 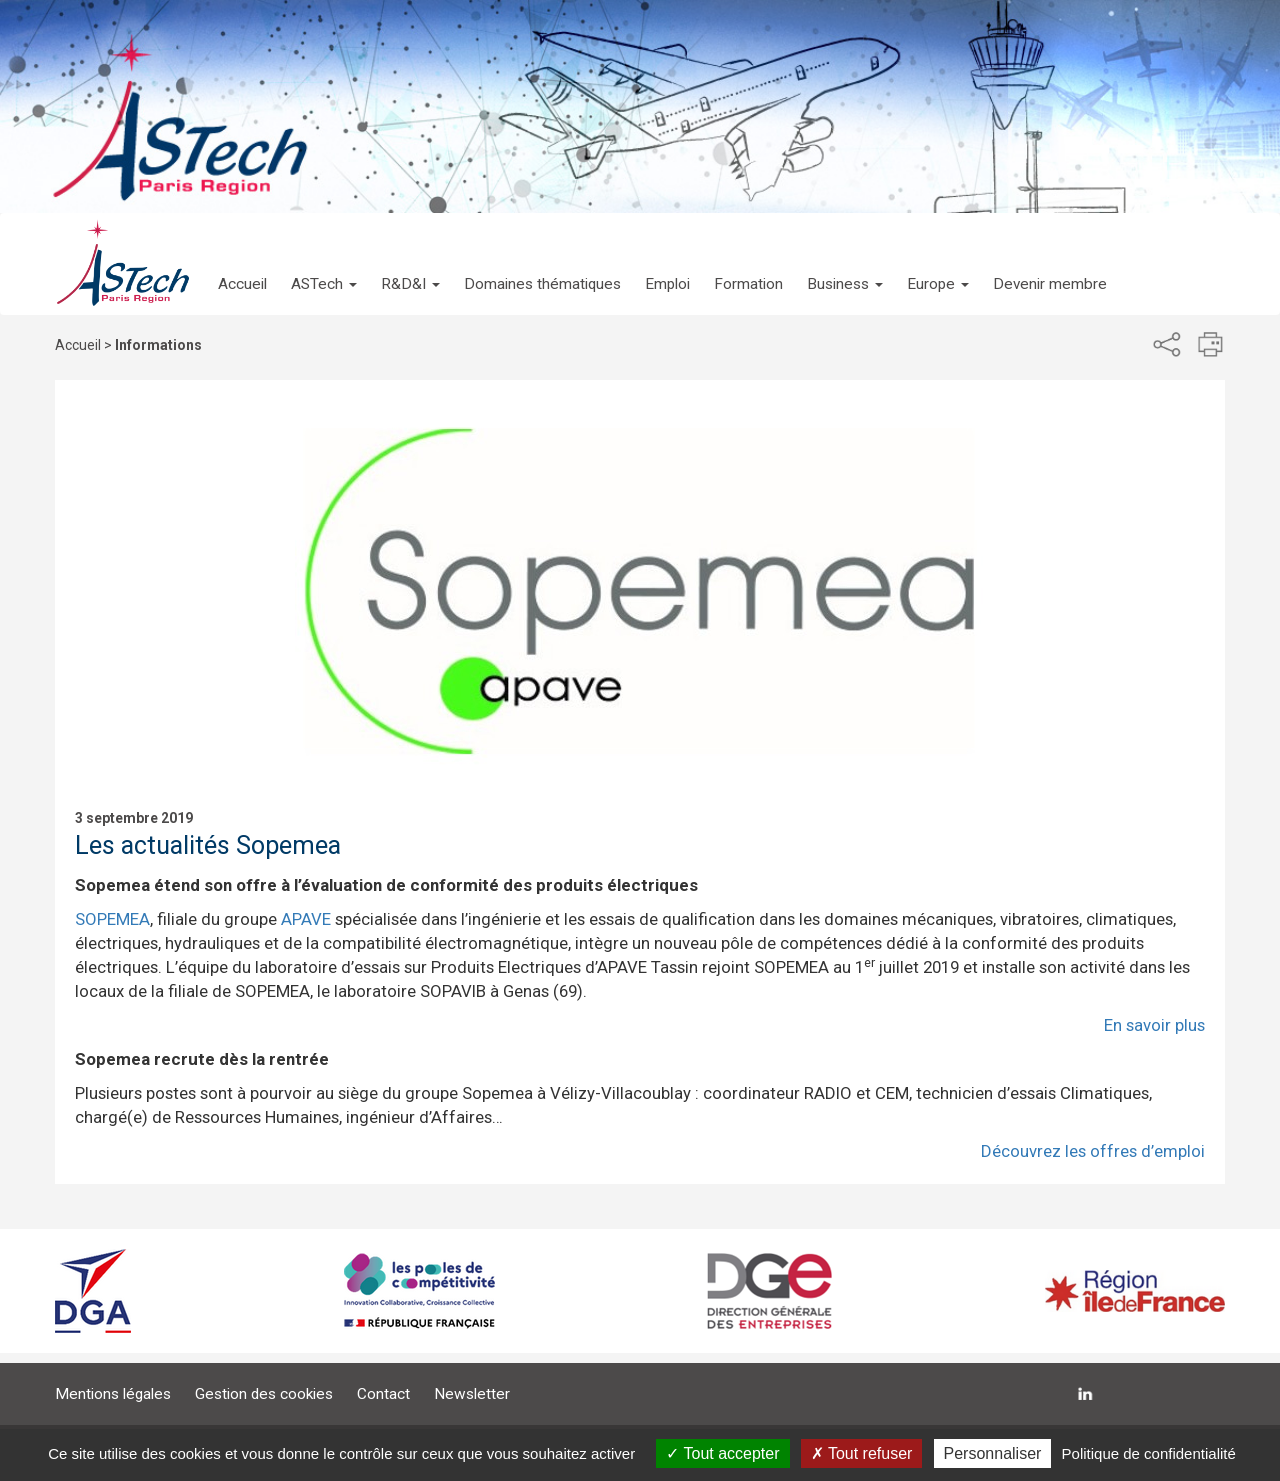 I want to click on APAVE, so click(x=306, y=919).